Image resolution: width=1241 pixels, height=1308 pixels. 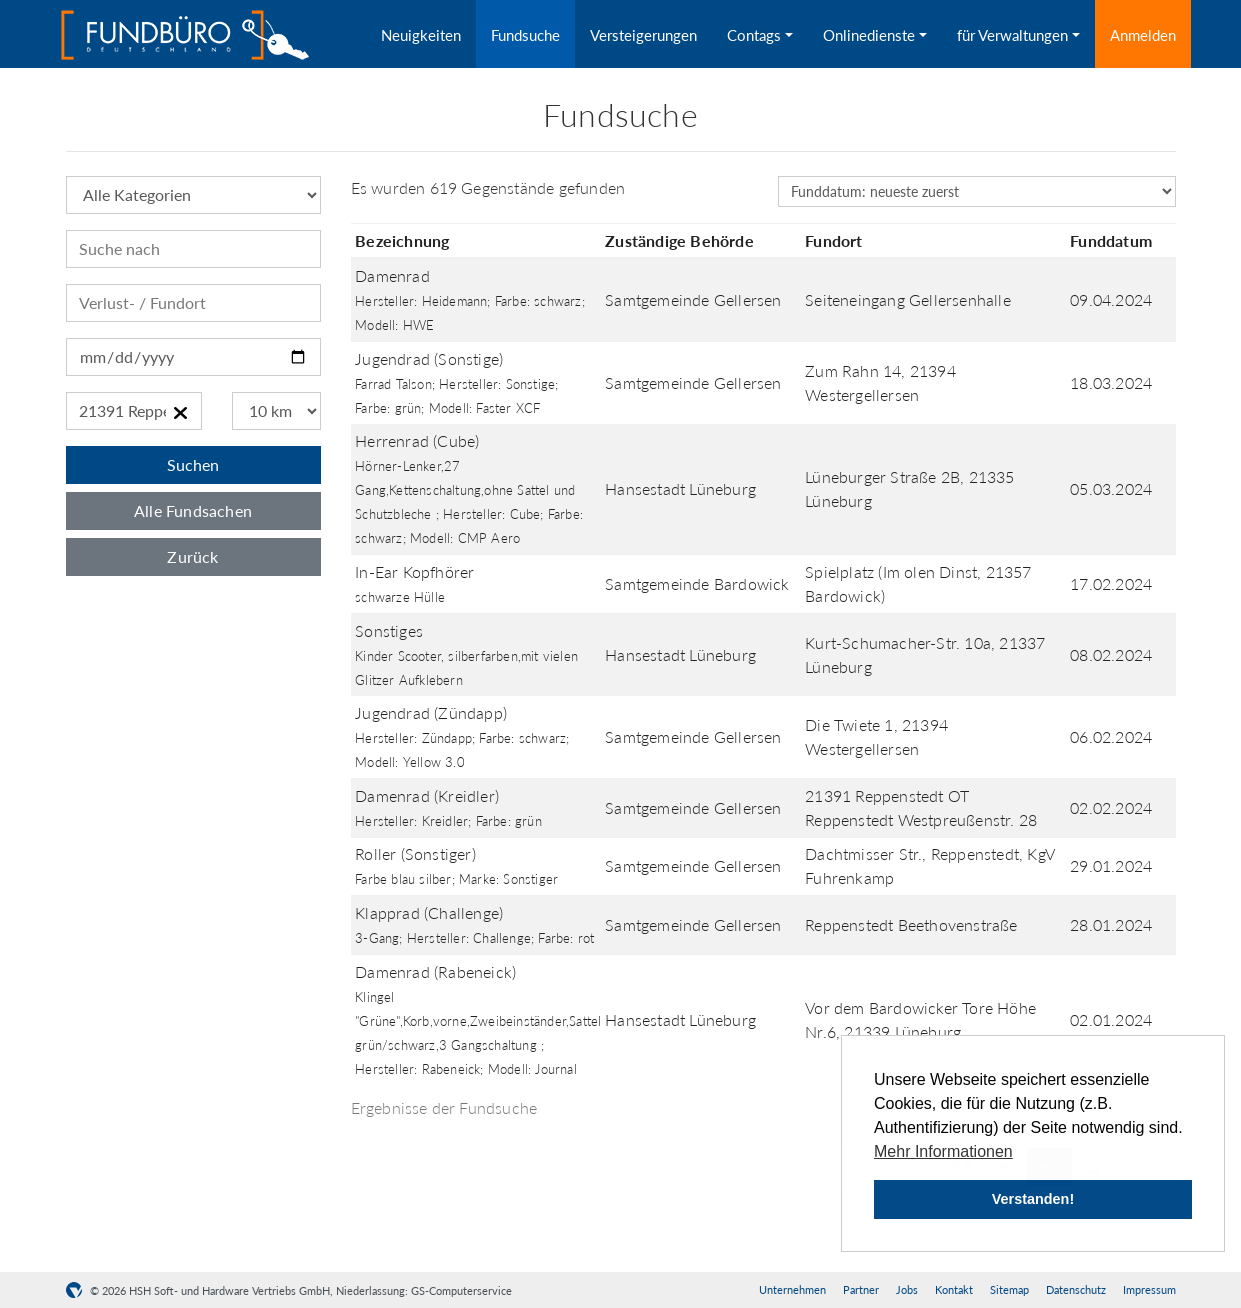 What do you see at coordinates (869, 35) in the screenshot?
I see `Onlinedienste` at bounding box center [869, 35].